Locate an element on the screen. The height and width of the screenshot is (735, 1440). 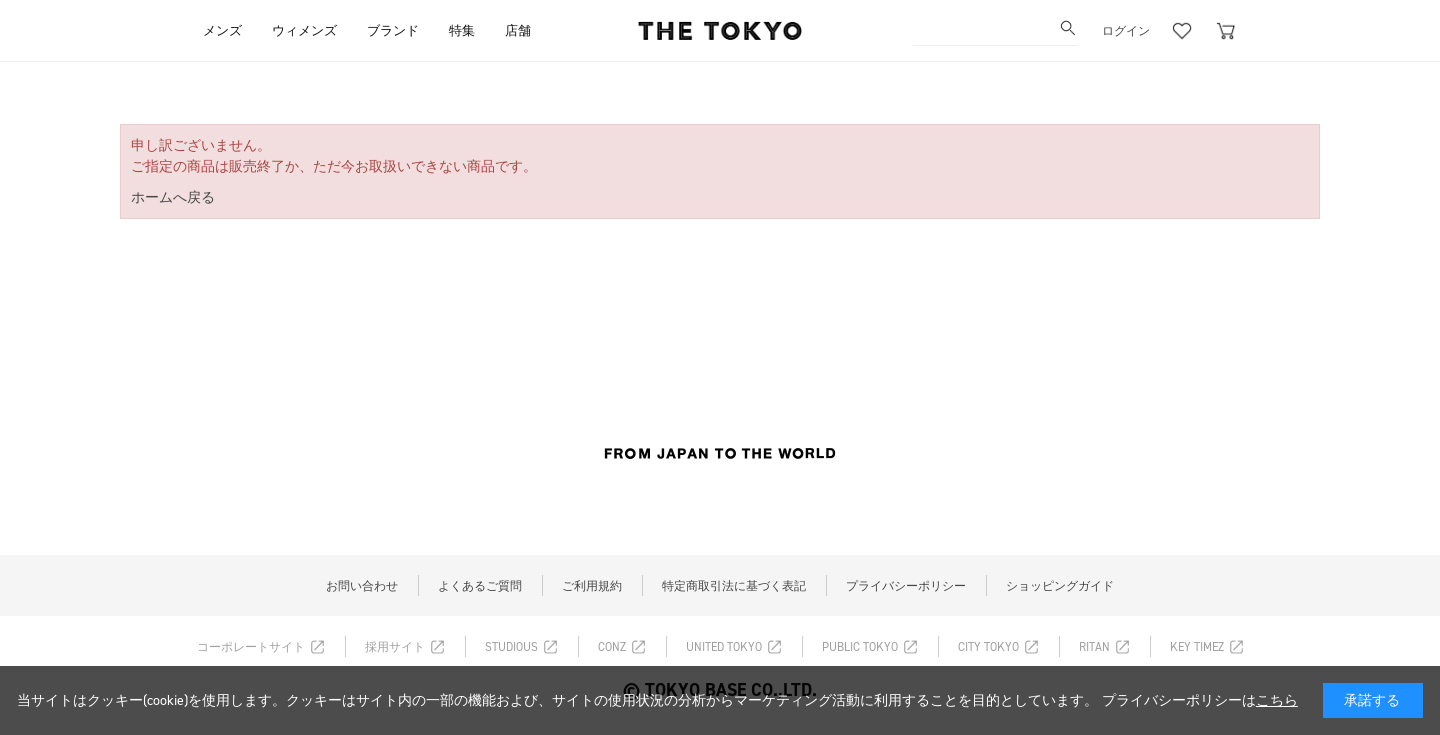
コーポレートサイト is located at coordinates (251, 647).